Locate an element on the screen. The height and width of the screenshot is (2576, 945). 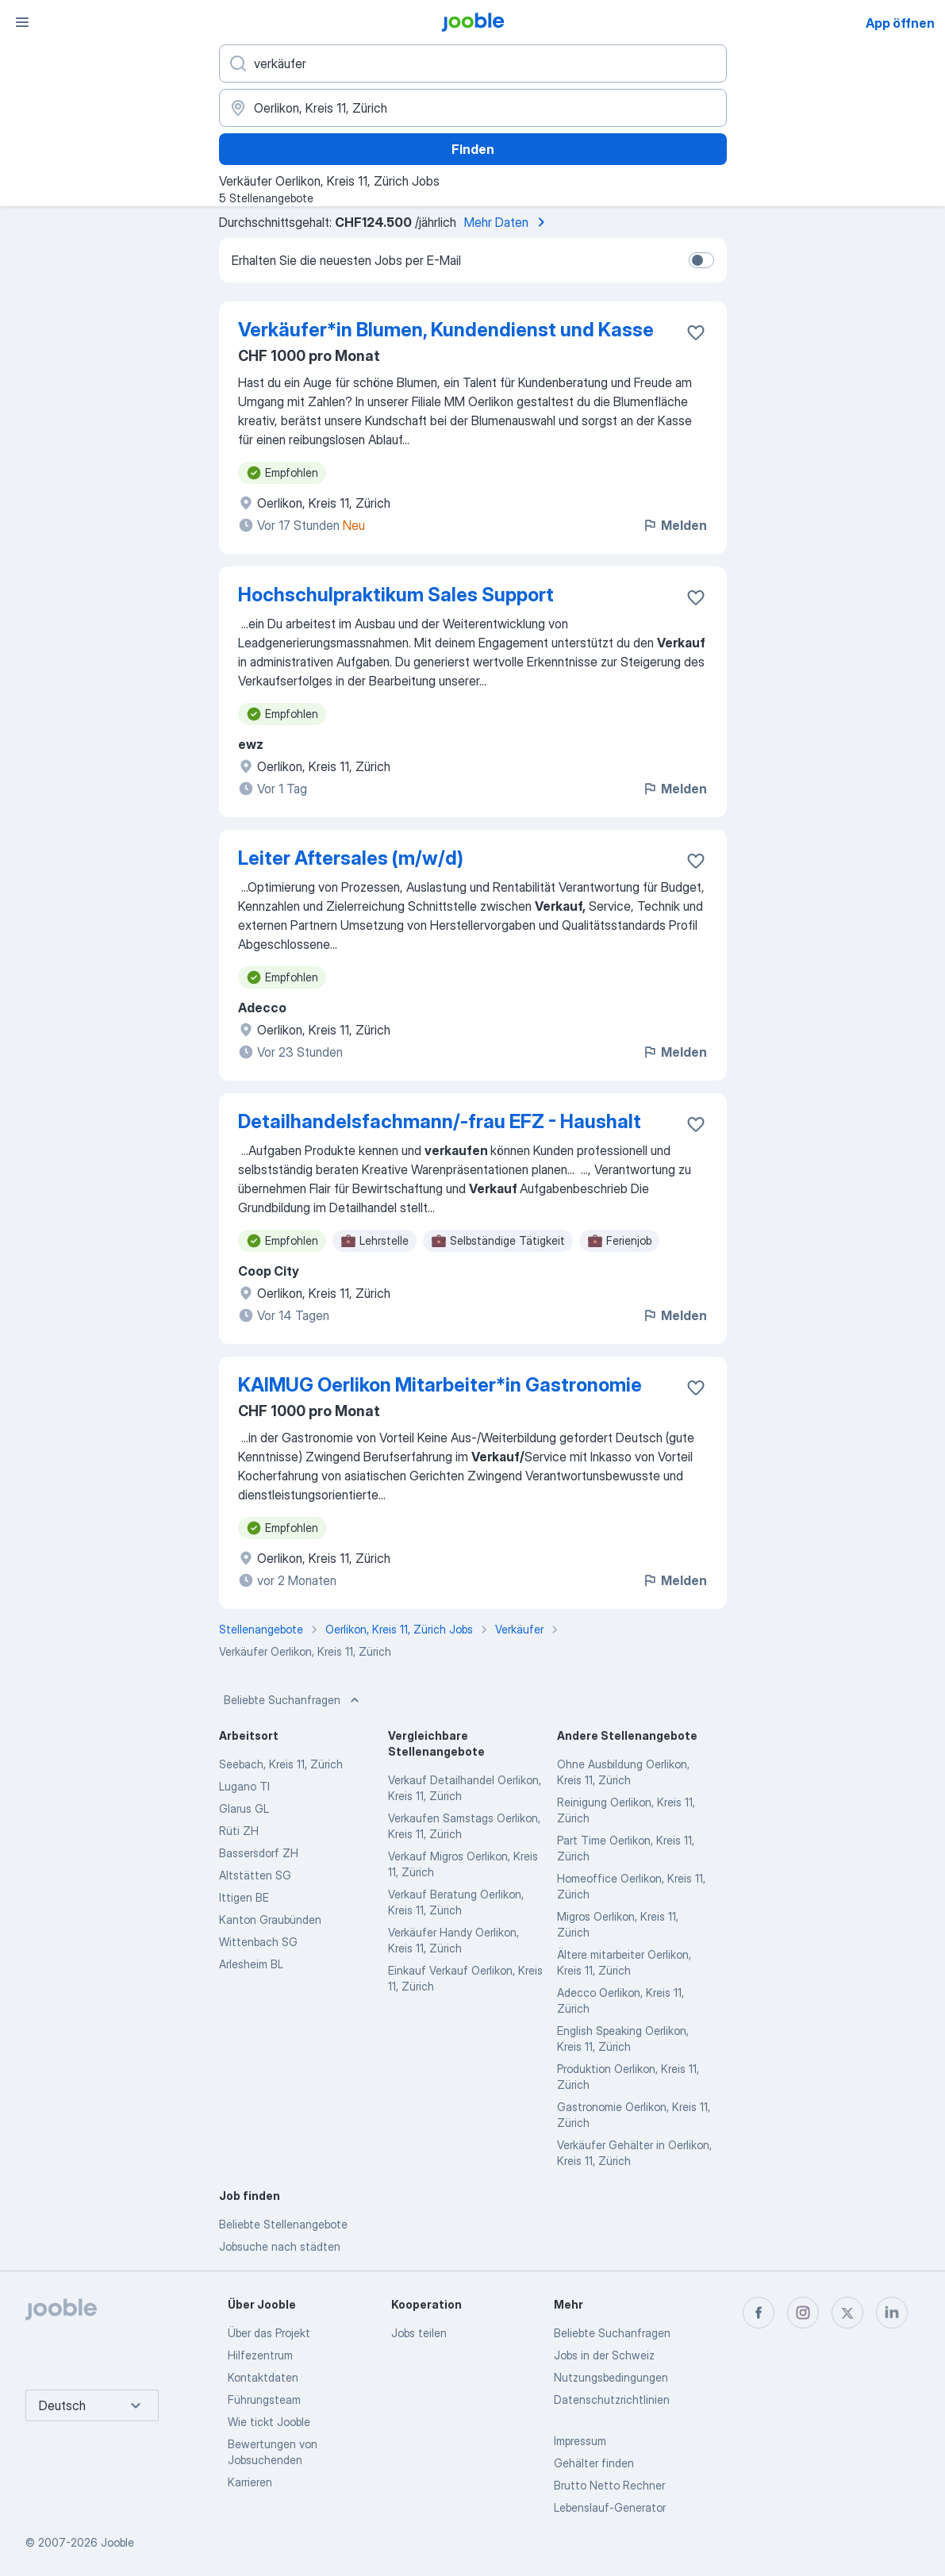
Über das Projekt is located at coordinates (269, 2333).